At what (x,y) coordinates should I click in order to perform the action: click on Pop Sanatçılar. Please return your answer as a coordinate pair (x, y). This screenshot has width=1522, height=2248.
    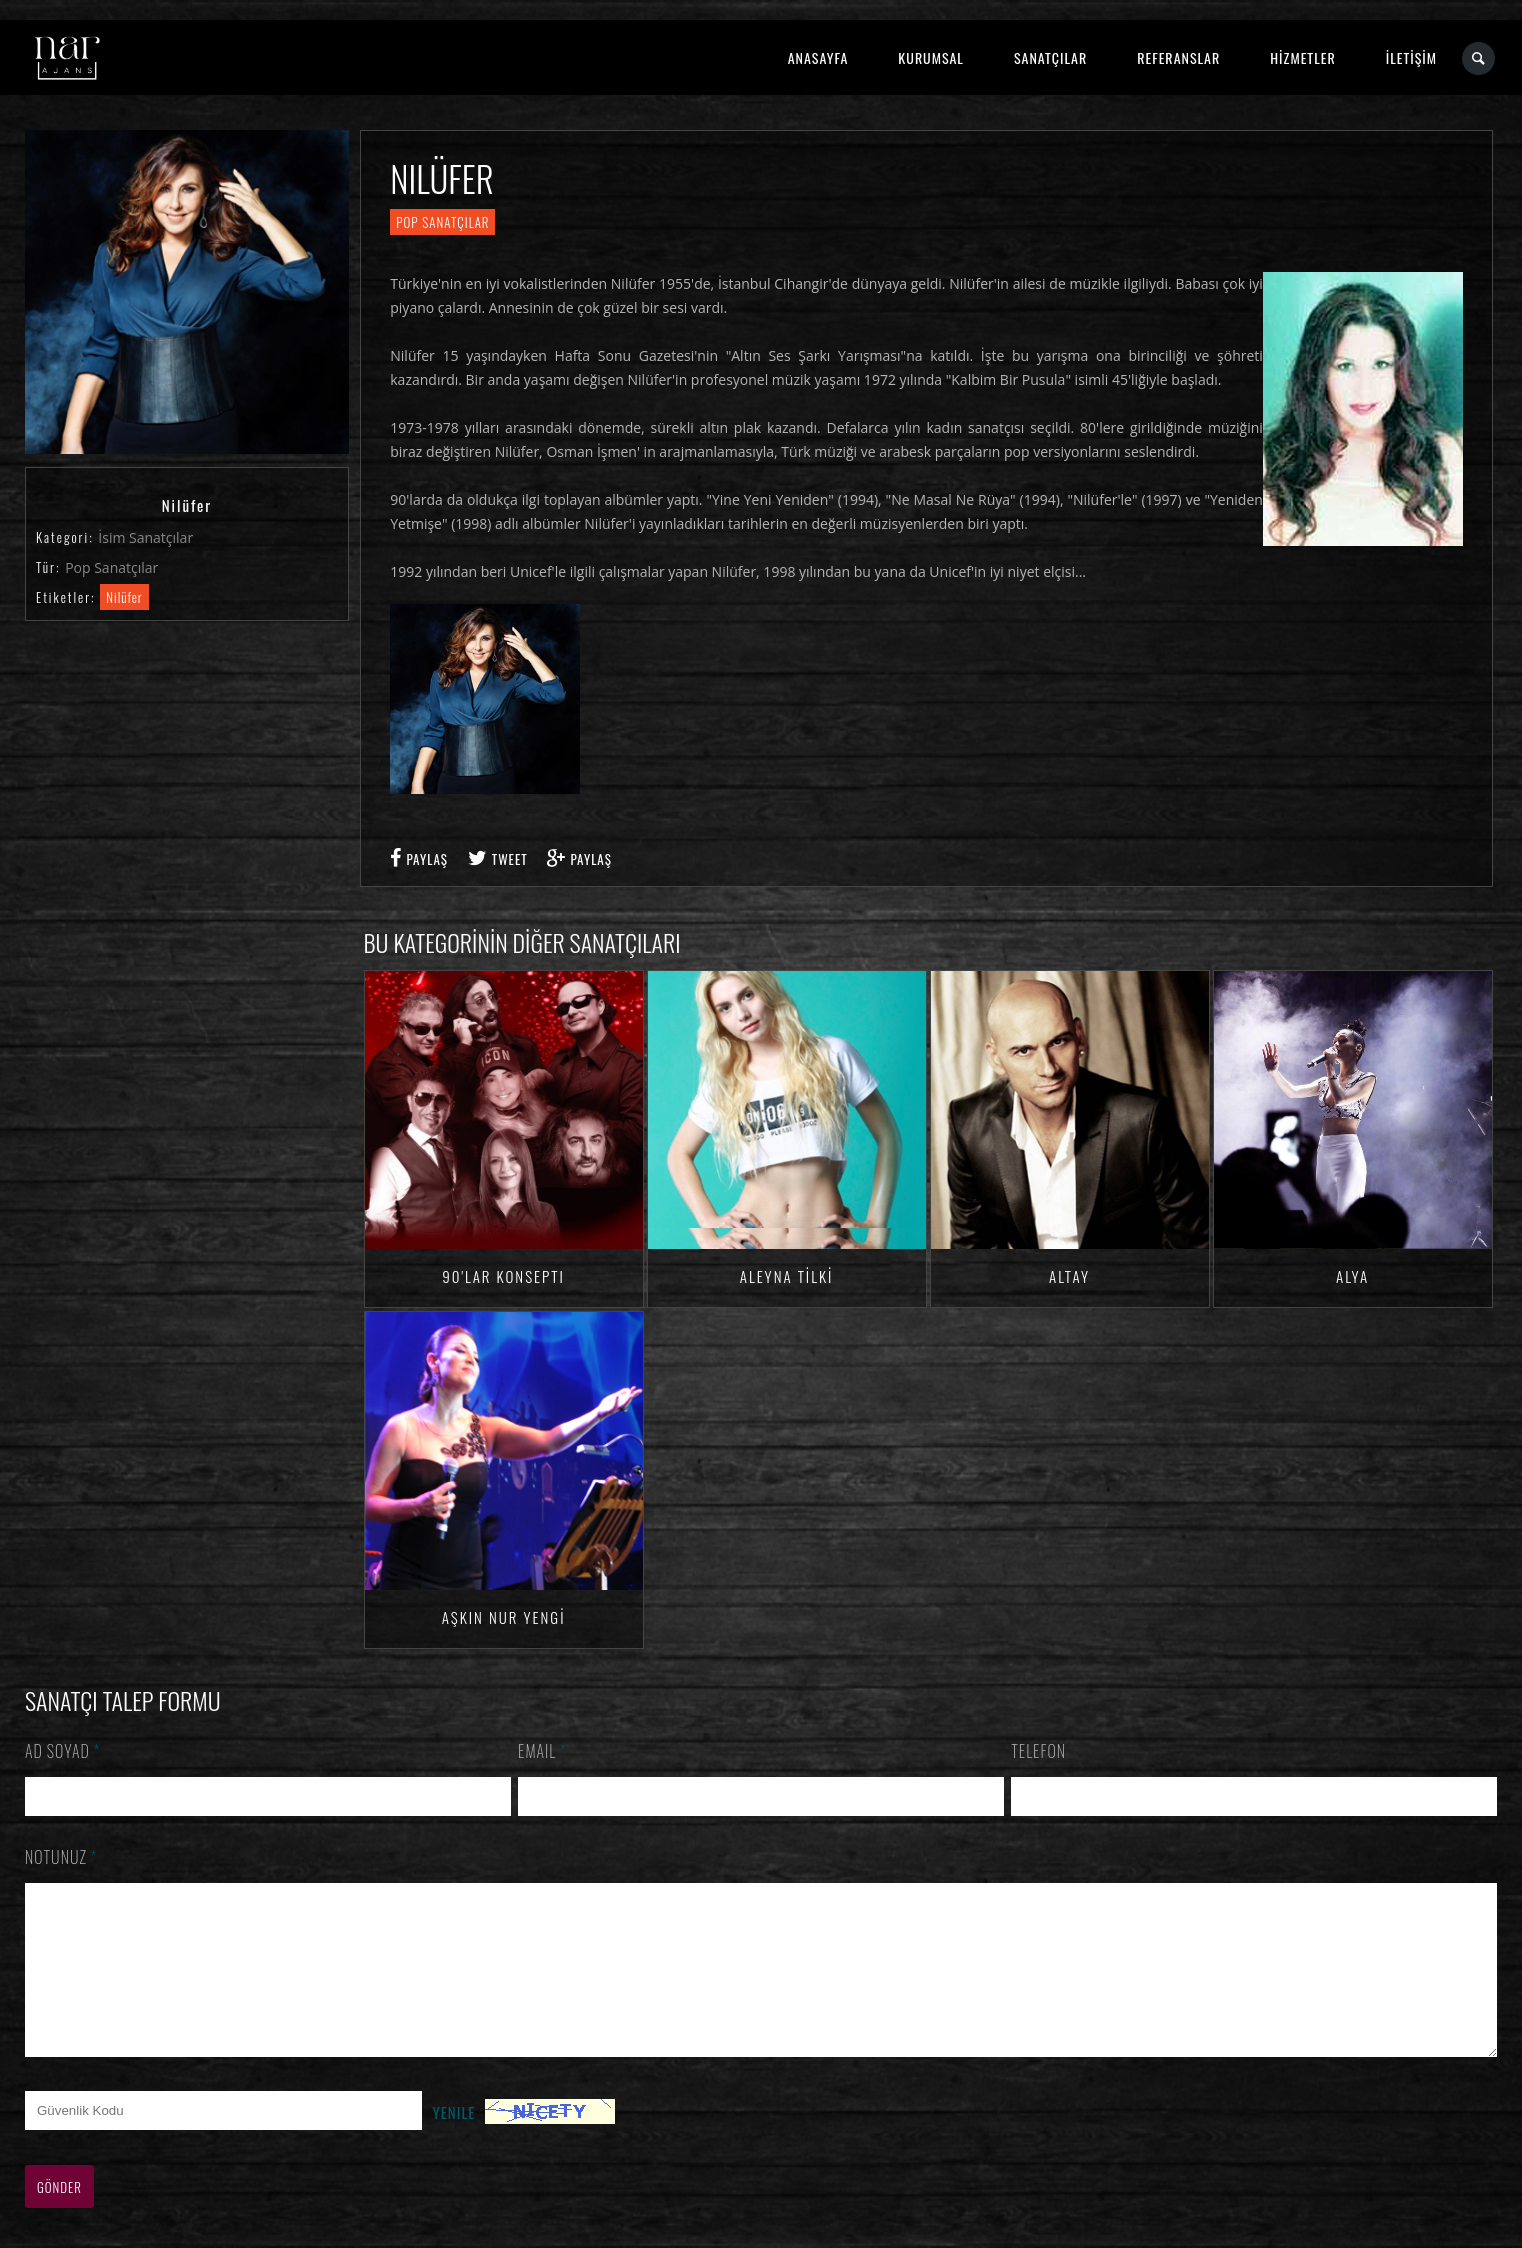
    Looking at the image, I should click on (111, 567).